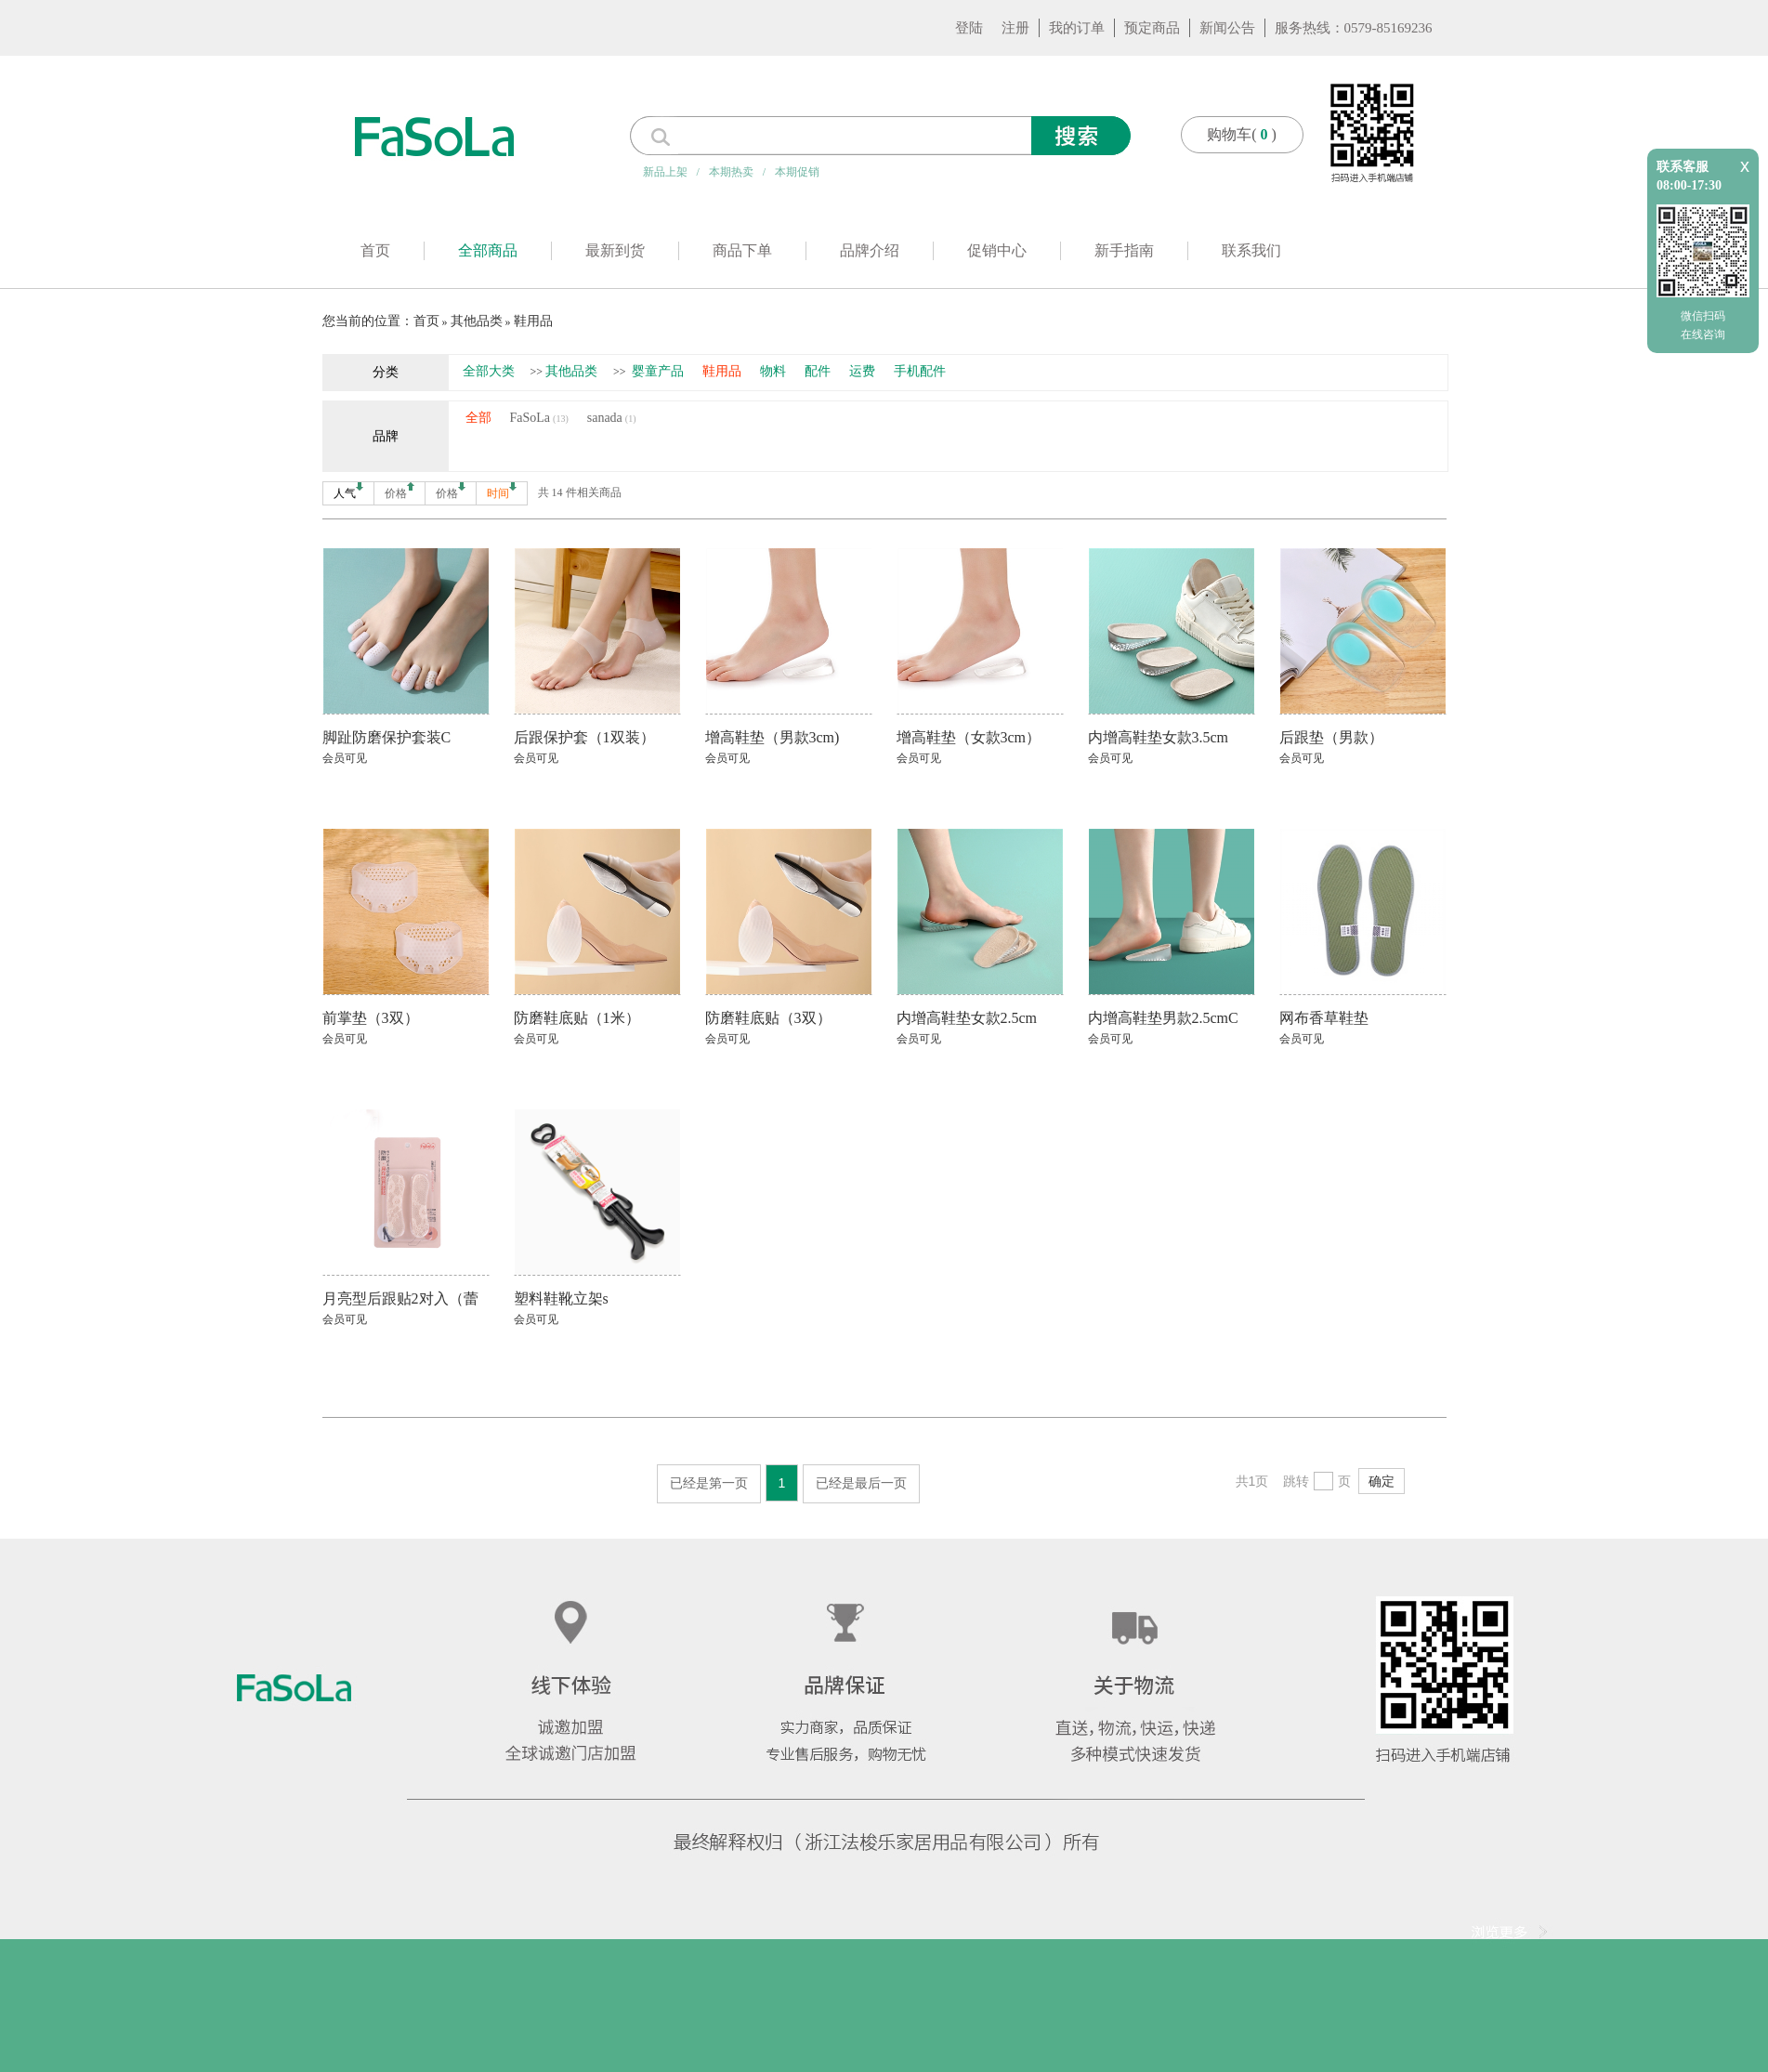 Image resolution: width=1768 pixels, height=2072 pixels. I want to click on 预定商品, so click(1152, 27).